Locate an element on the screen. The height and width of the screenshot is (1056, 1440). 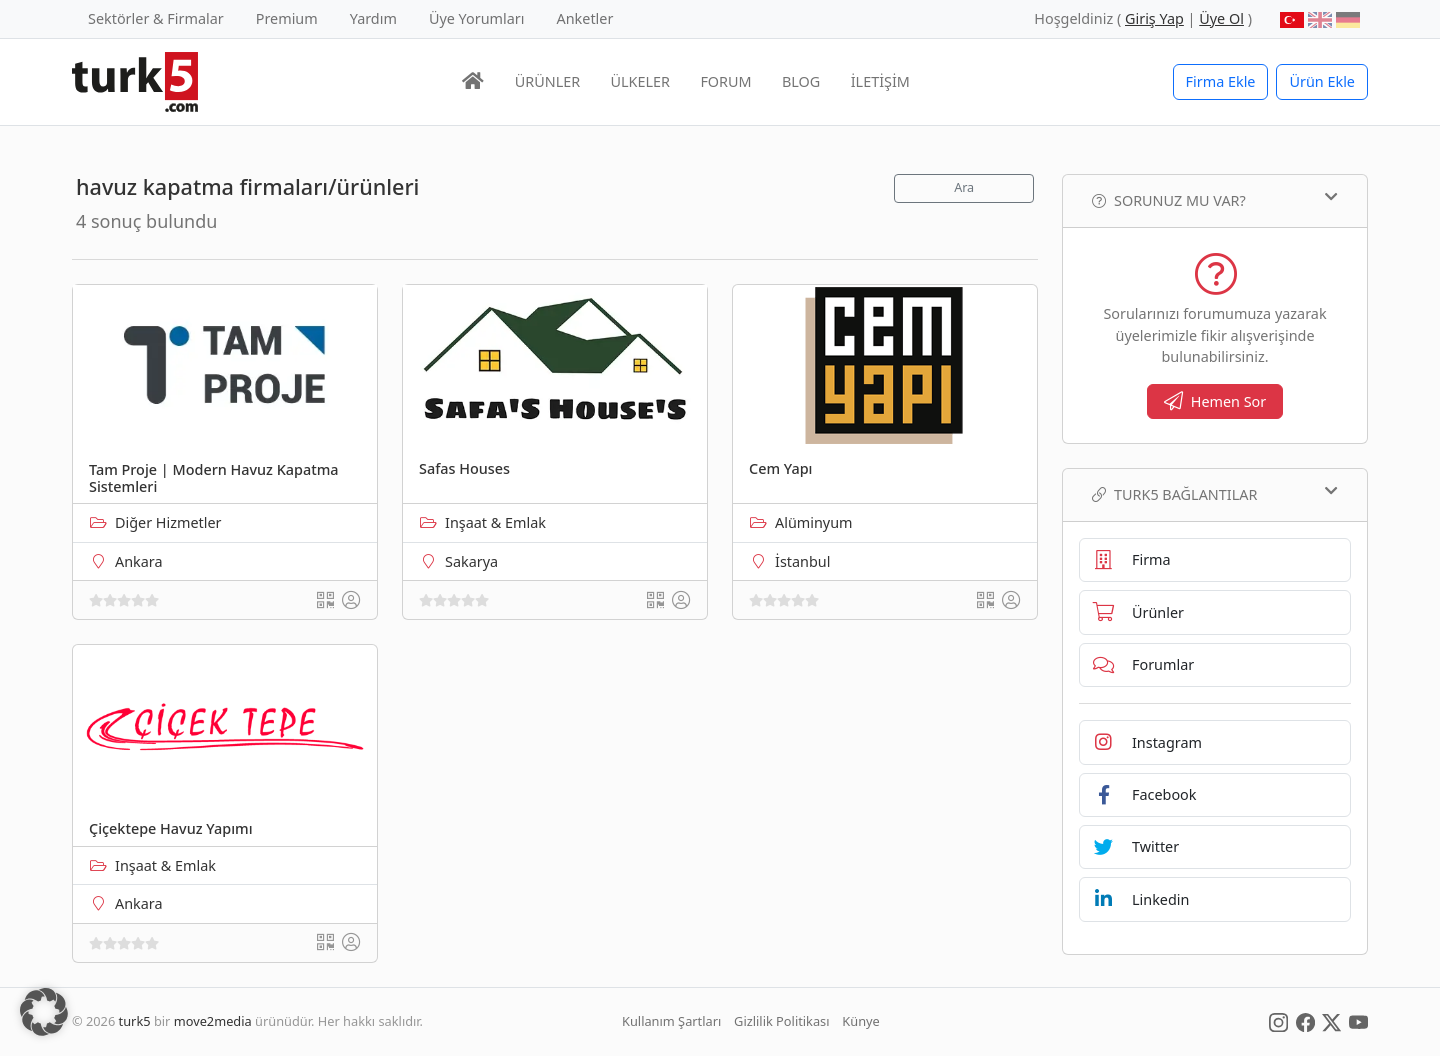
turk5 is located at coordinates (135, 1021).